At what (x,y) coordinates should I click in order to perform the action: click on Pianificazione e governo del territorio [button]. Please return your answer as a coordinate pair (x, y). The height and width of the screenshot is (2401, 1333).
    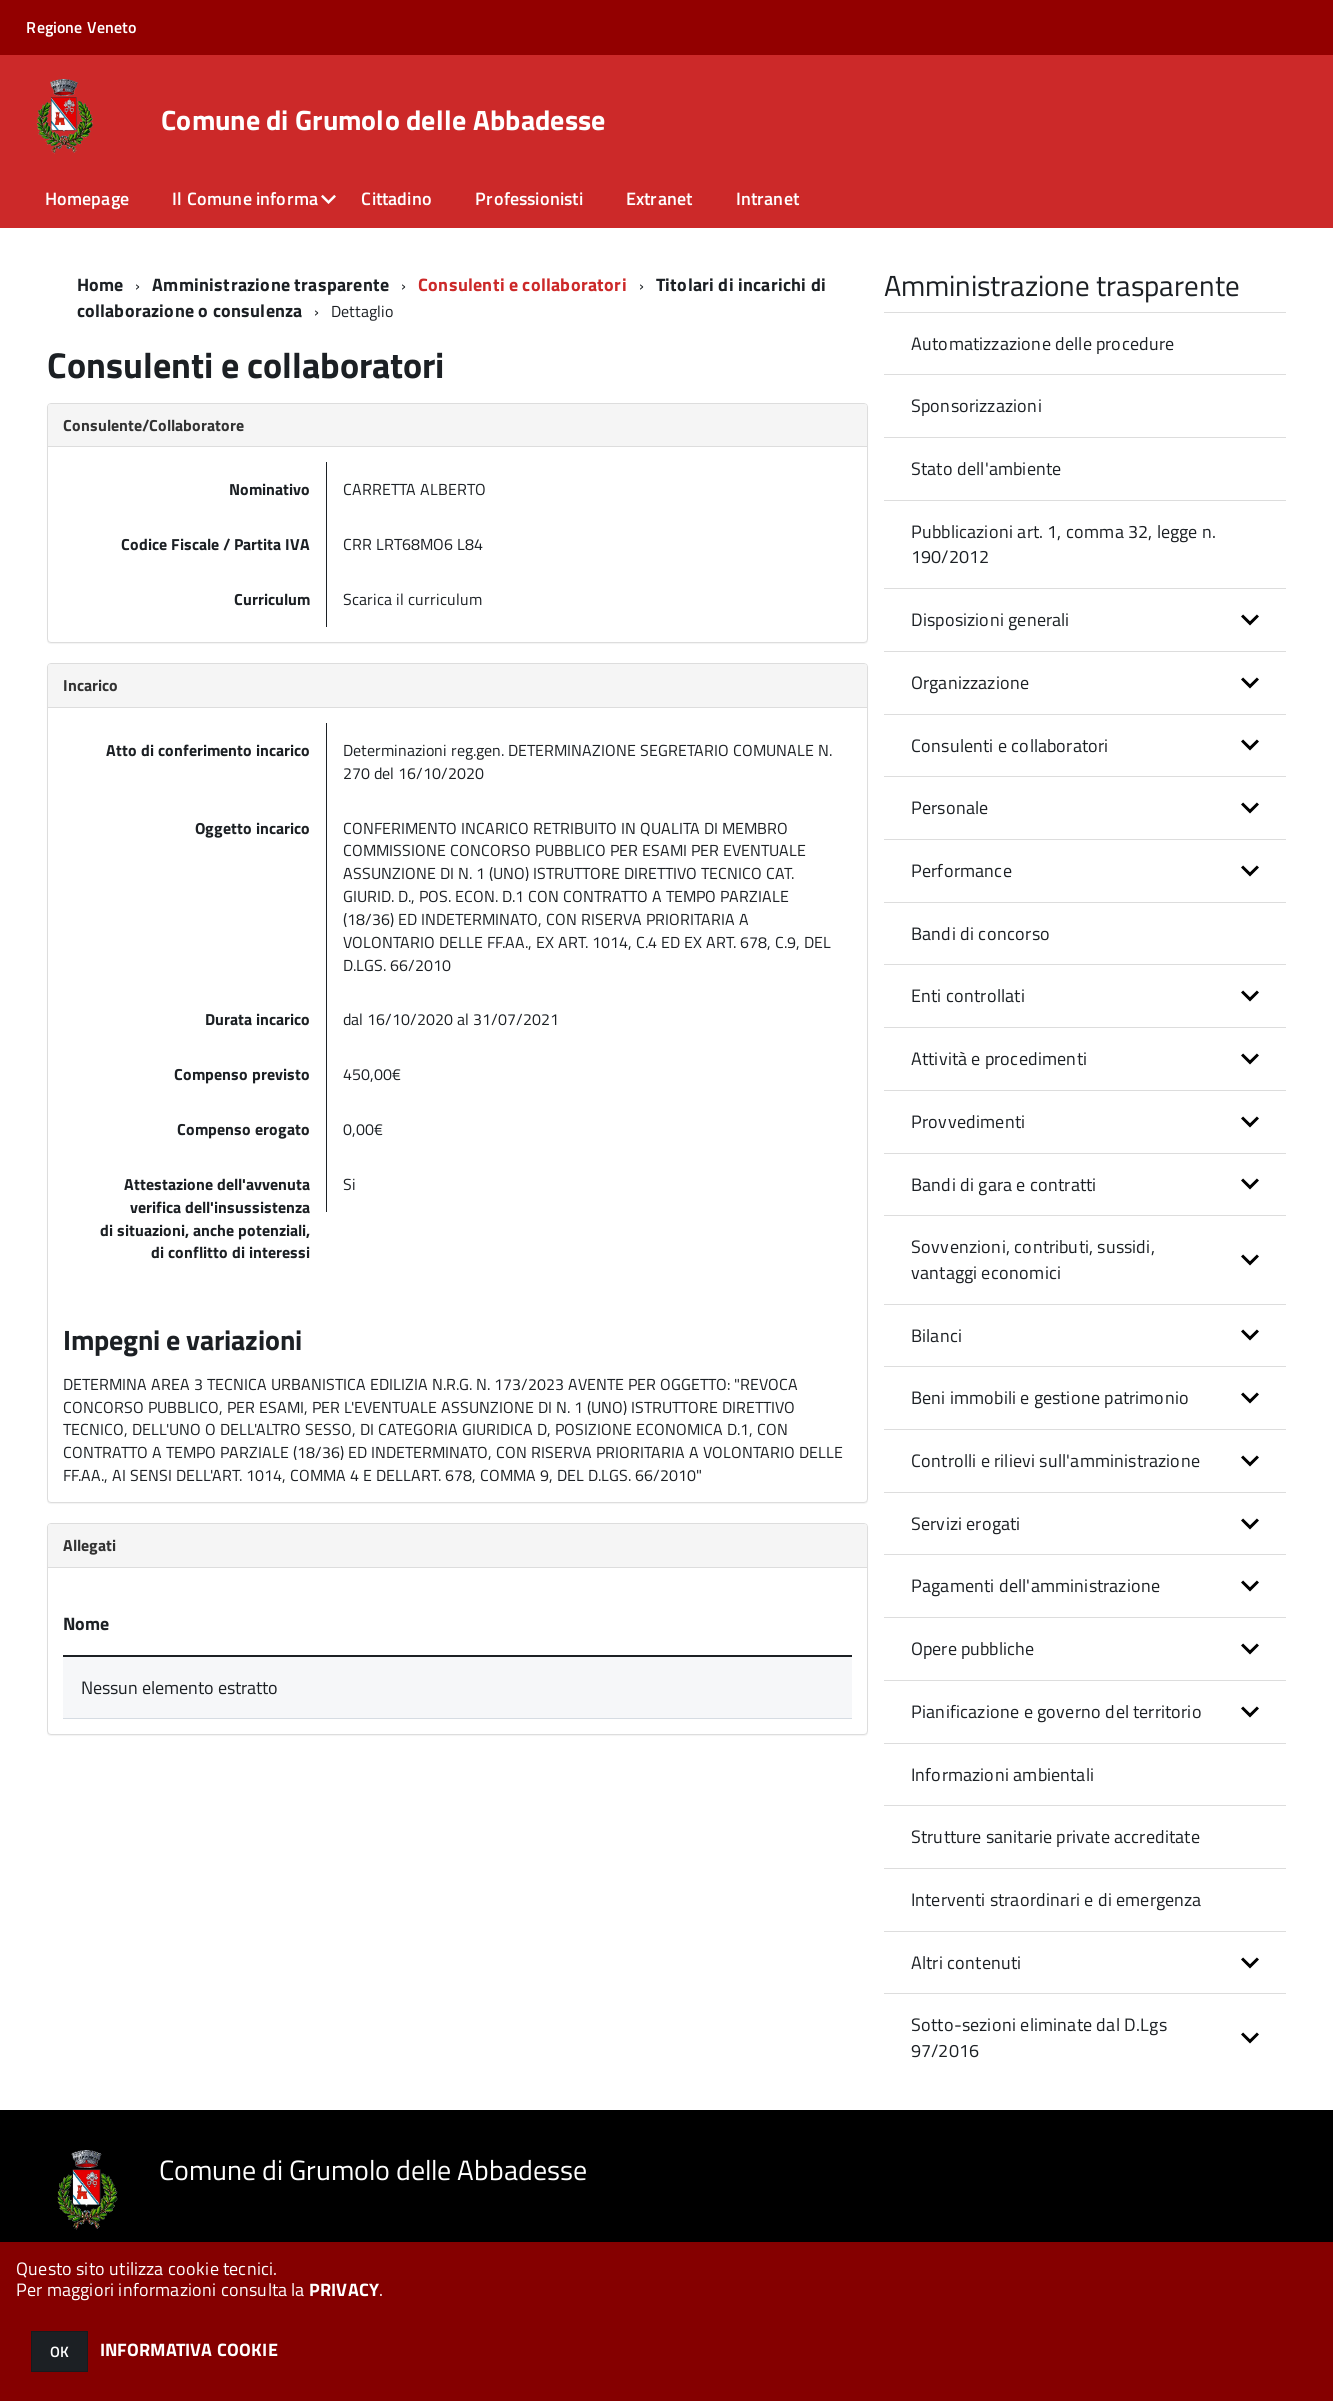
    Looking at the image, I should click on (1056, 1711).